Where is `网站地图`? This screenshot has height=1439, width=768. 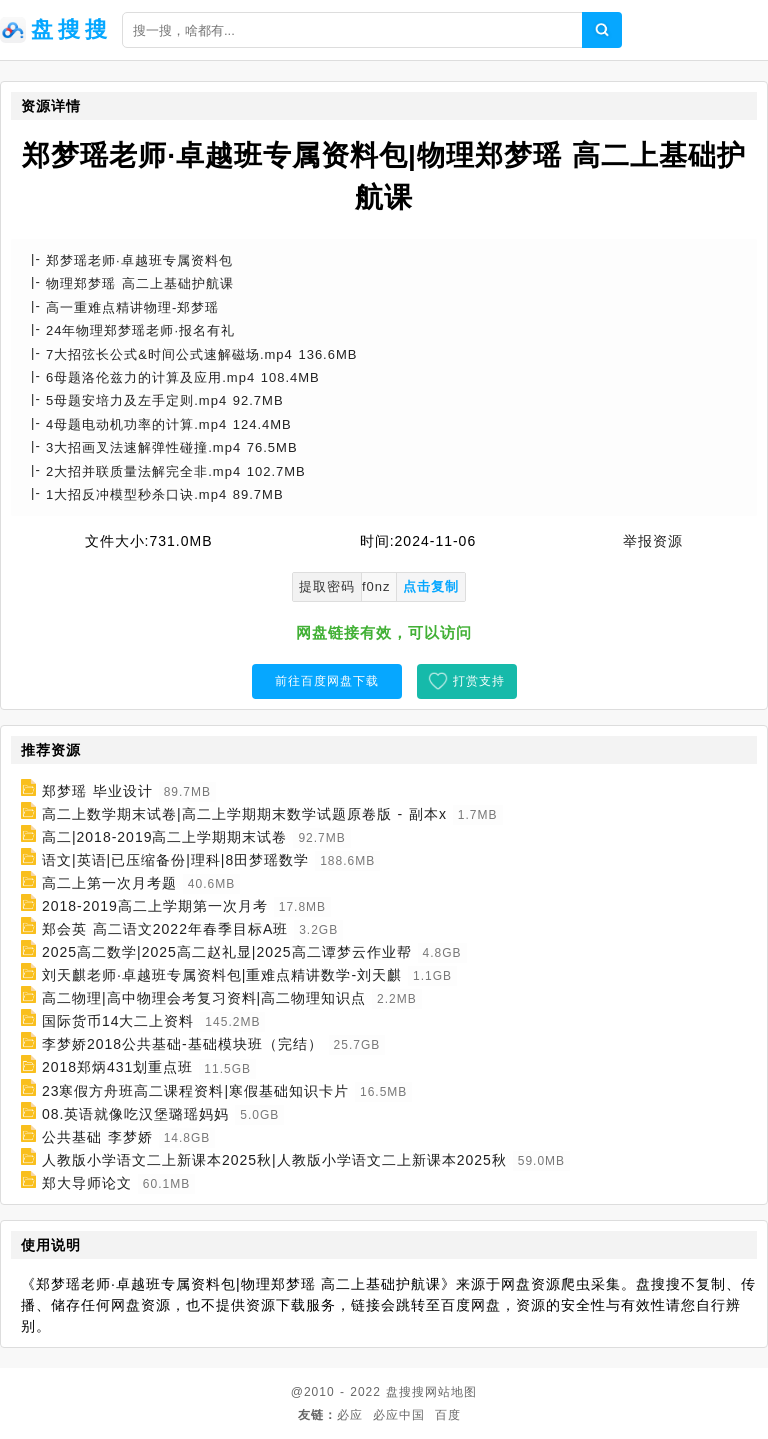
网站地图 is located at coordinates (451, 1392).